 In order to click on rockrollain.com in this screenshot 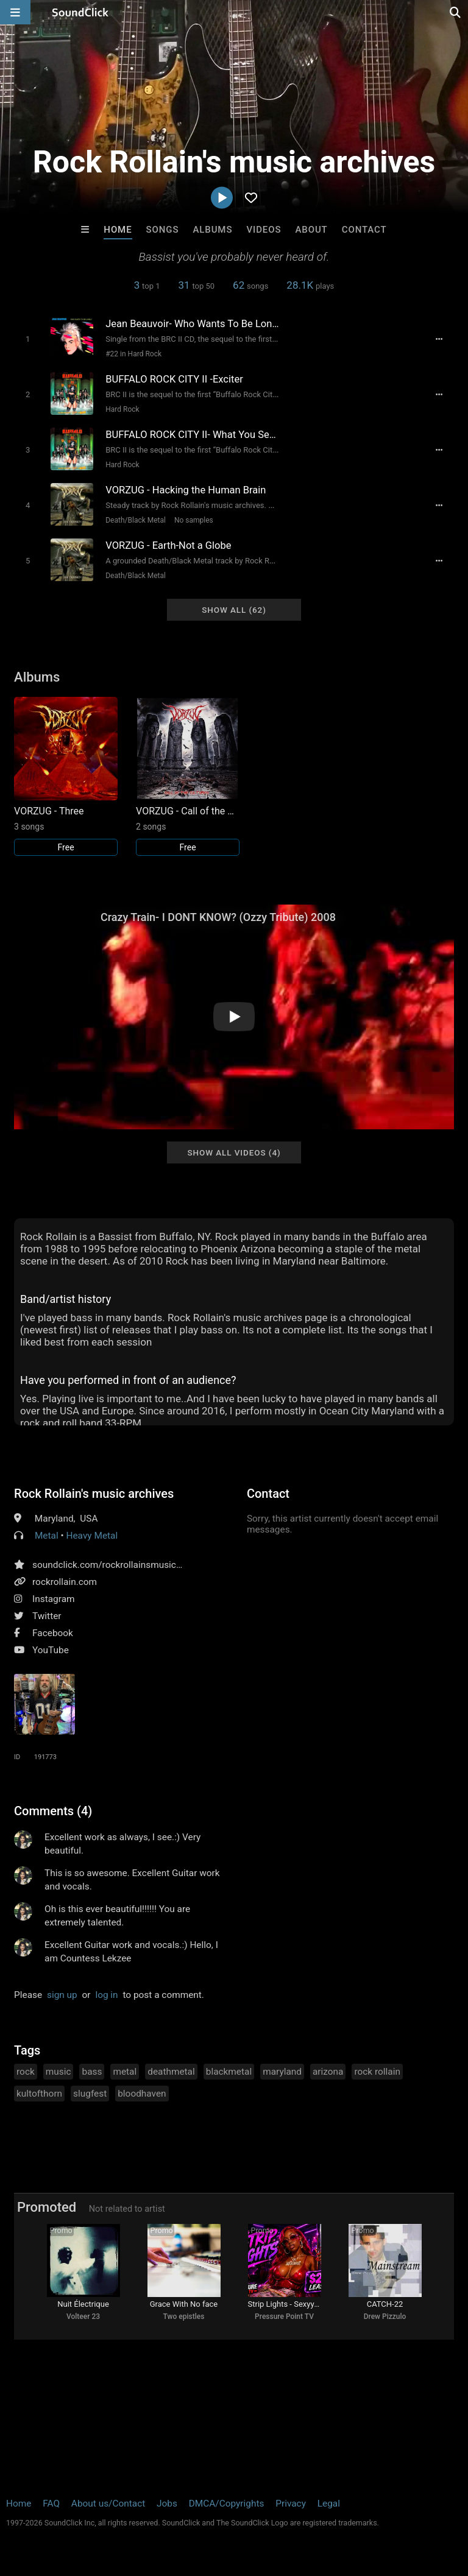, I will do `click(64, 1581)`.